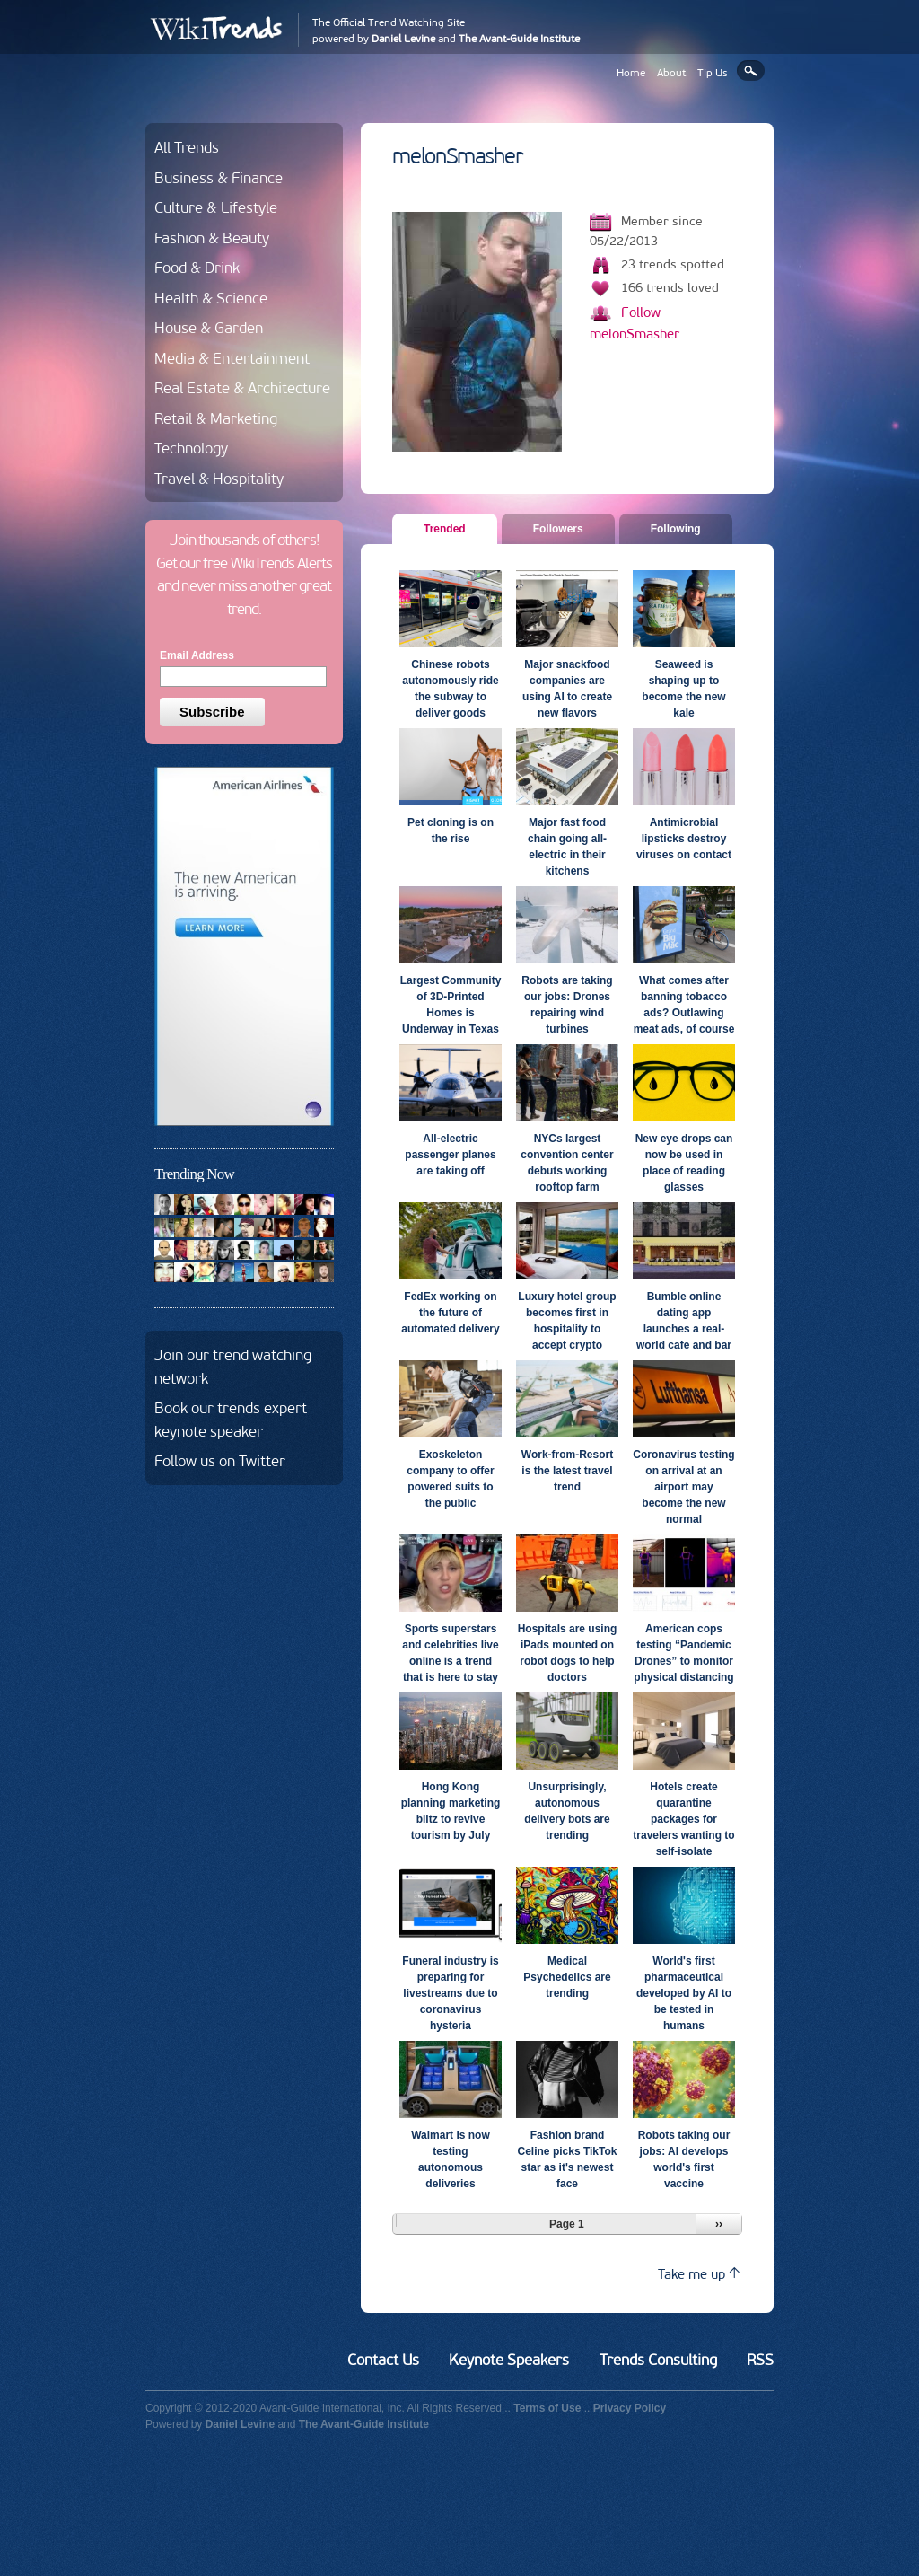 The image size is (919, 2576). Describe the element at coordinates (658, 2360) in the screenshot. I see `Trends Consulting` at that location.